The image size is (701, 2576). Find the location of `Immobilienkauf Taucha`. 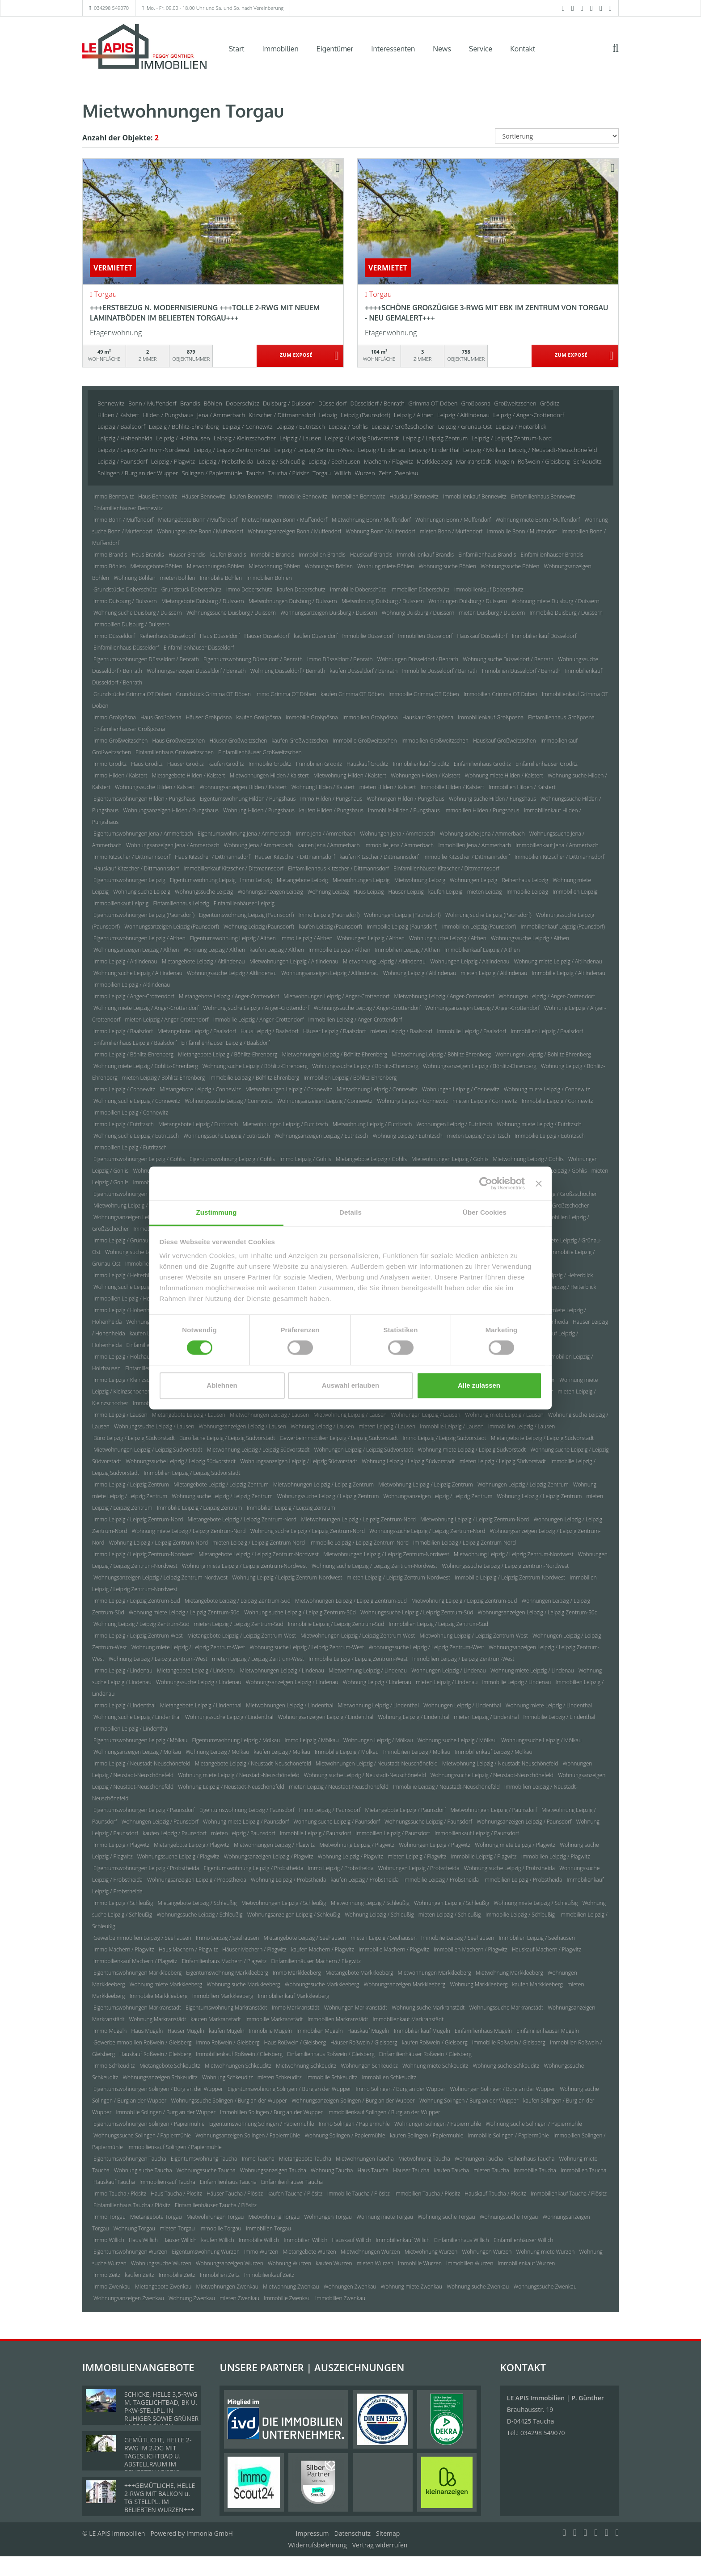

Immobilienkauf Taucha is located at coordinates (167, 2182).